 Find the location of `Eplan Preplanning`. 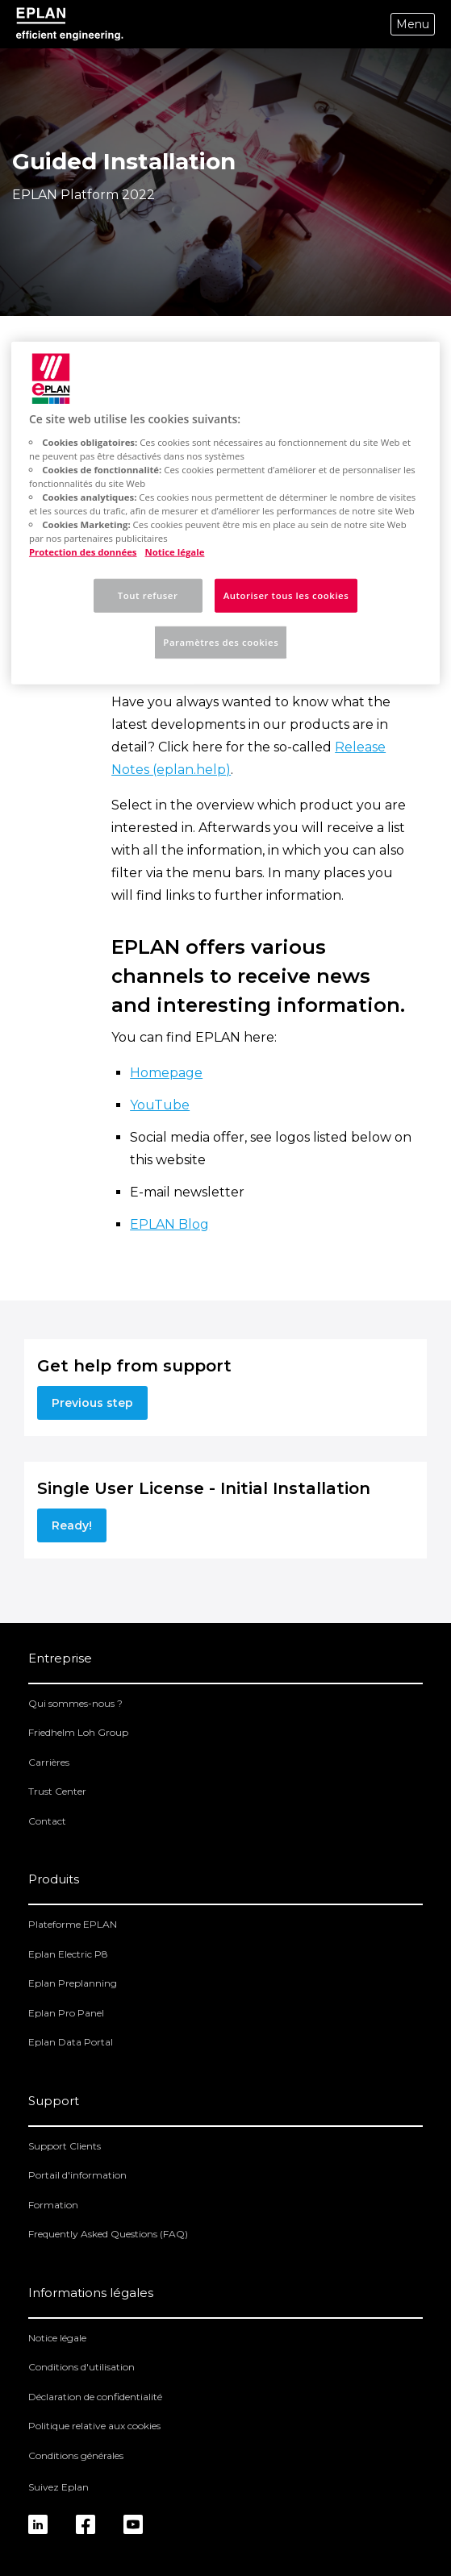

Eplan Preplanning is located at coordinates (72, 1983).